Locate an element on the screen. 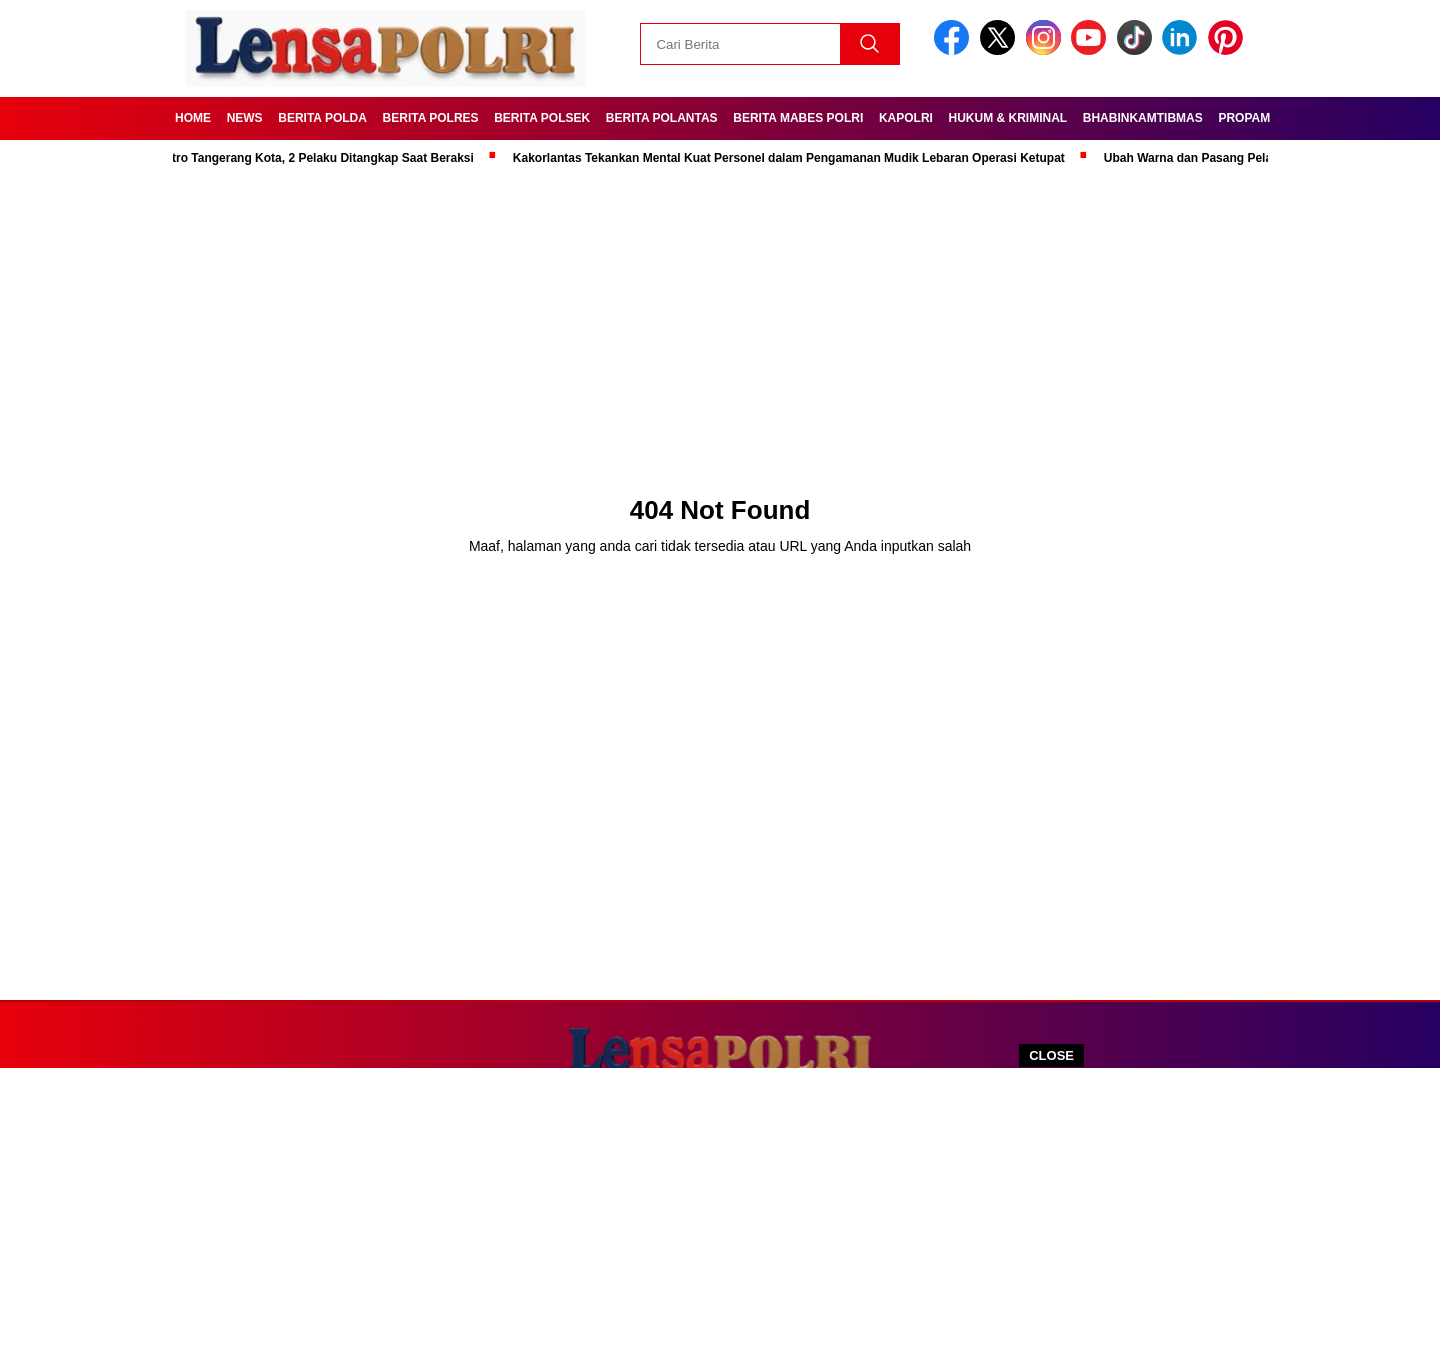 This screenshot has width=1440, height=1348. Hukum & kriminal is located at coordinates (1008, 118).